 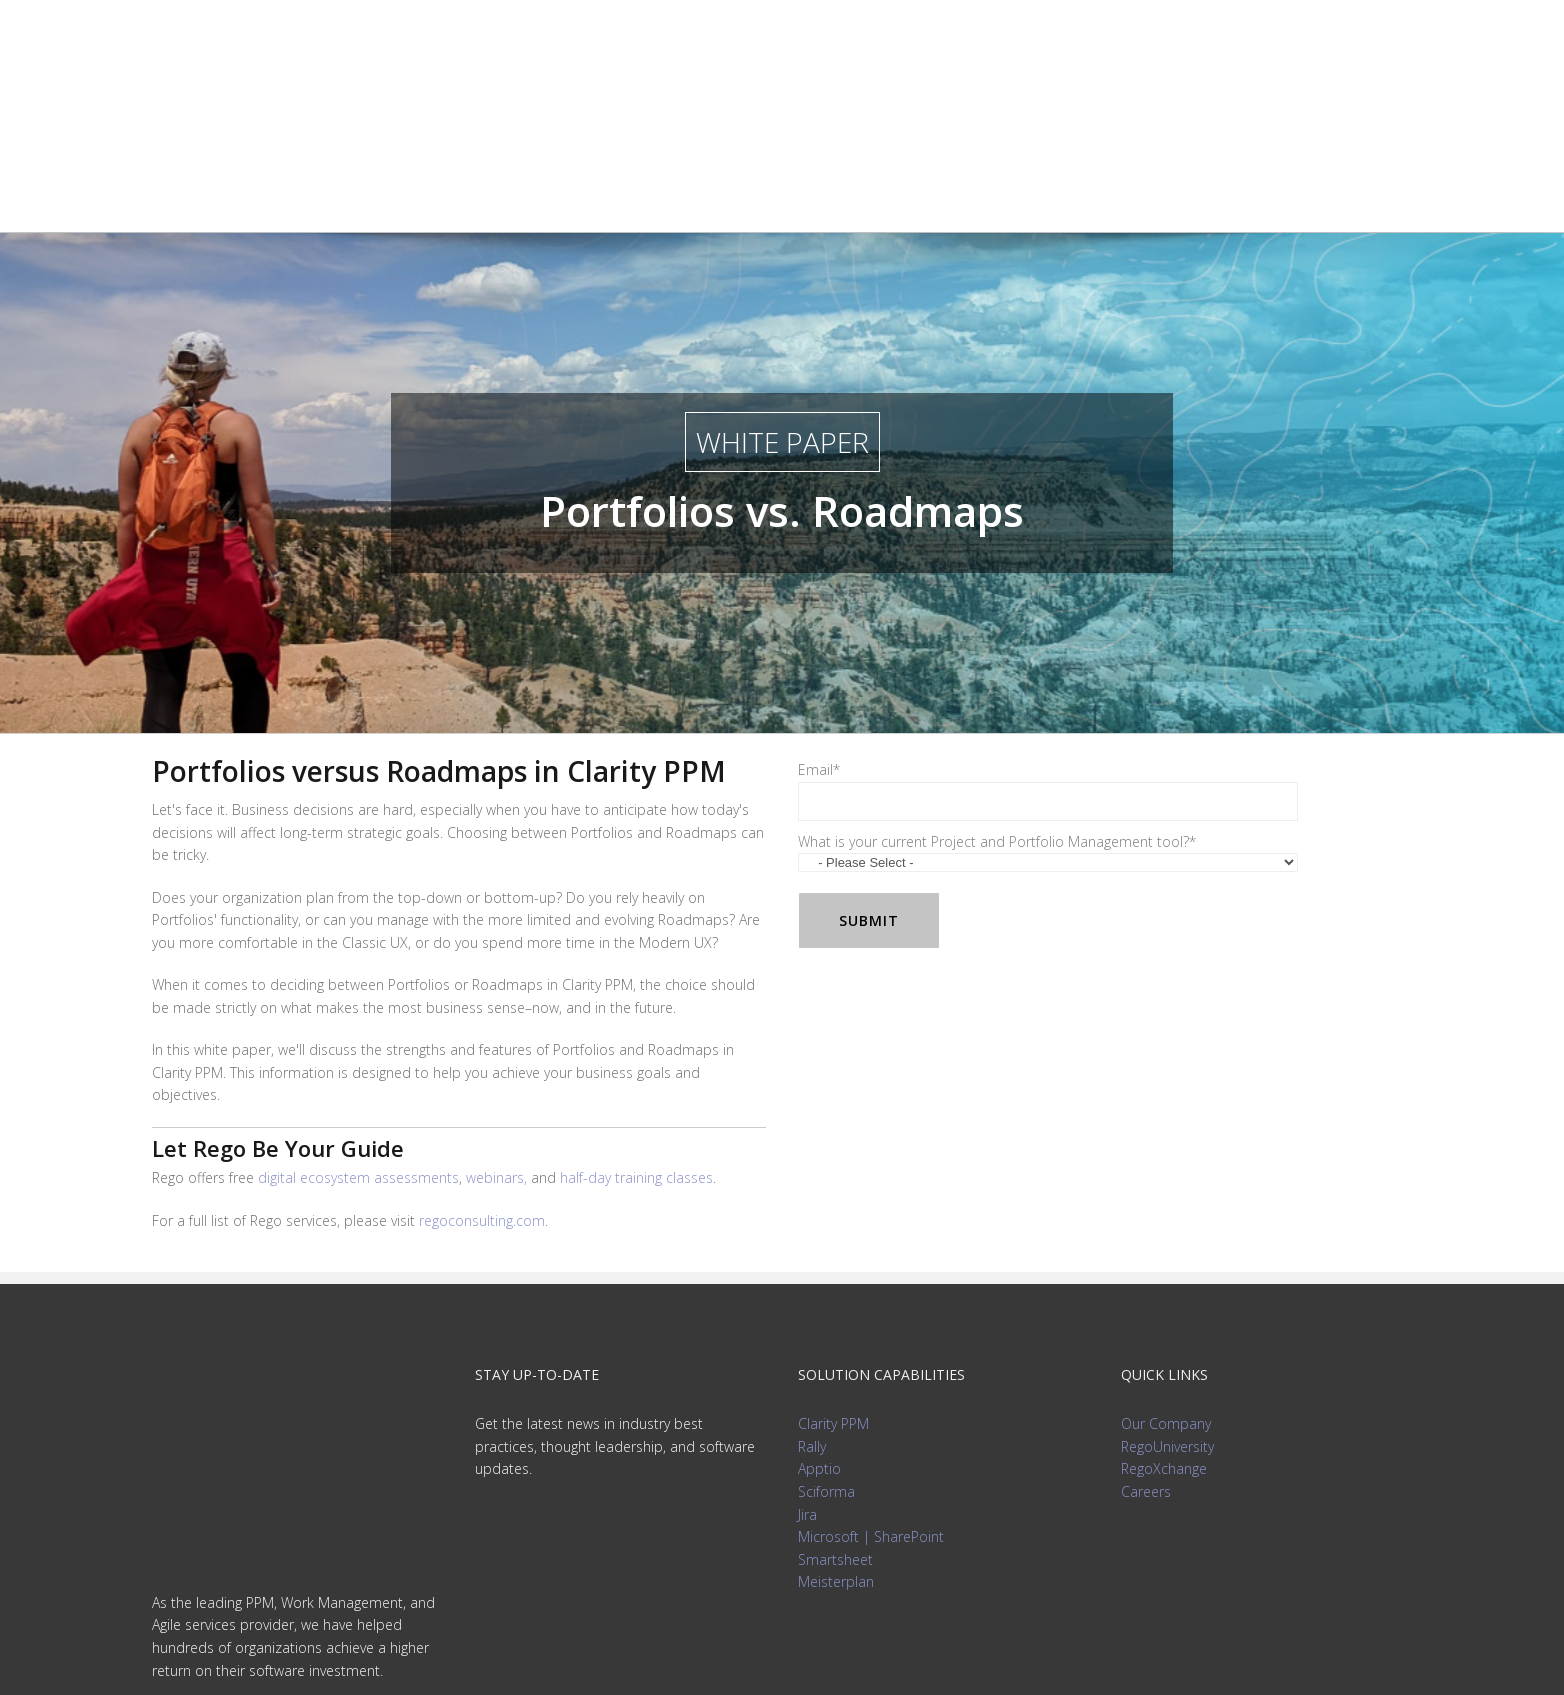 I want to click on Apptio, so click(x=819, y=1304).